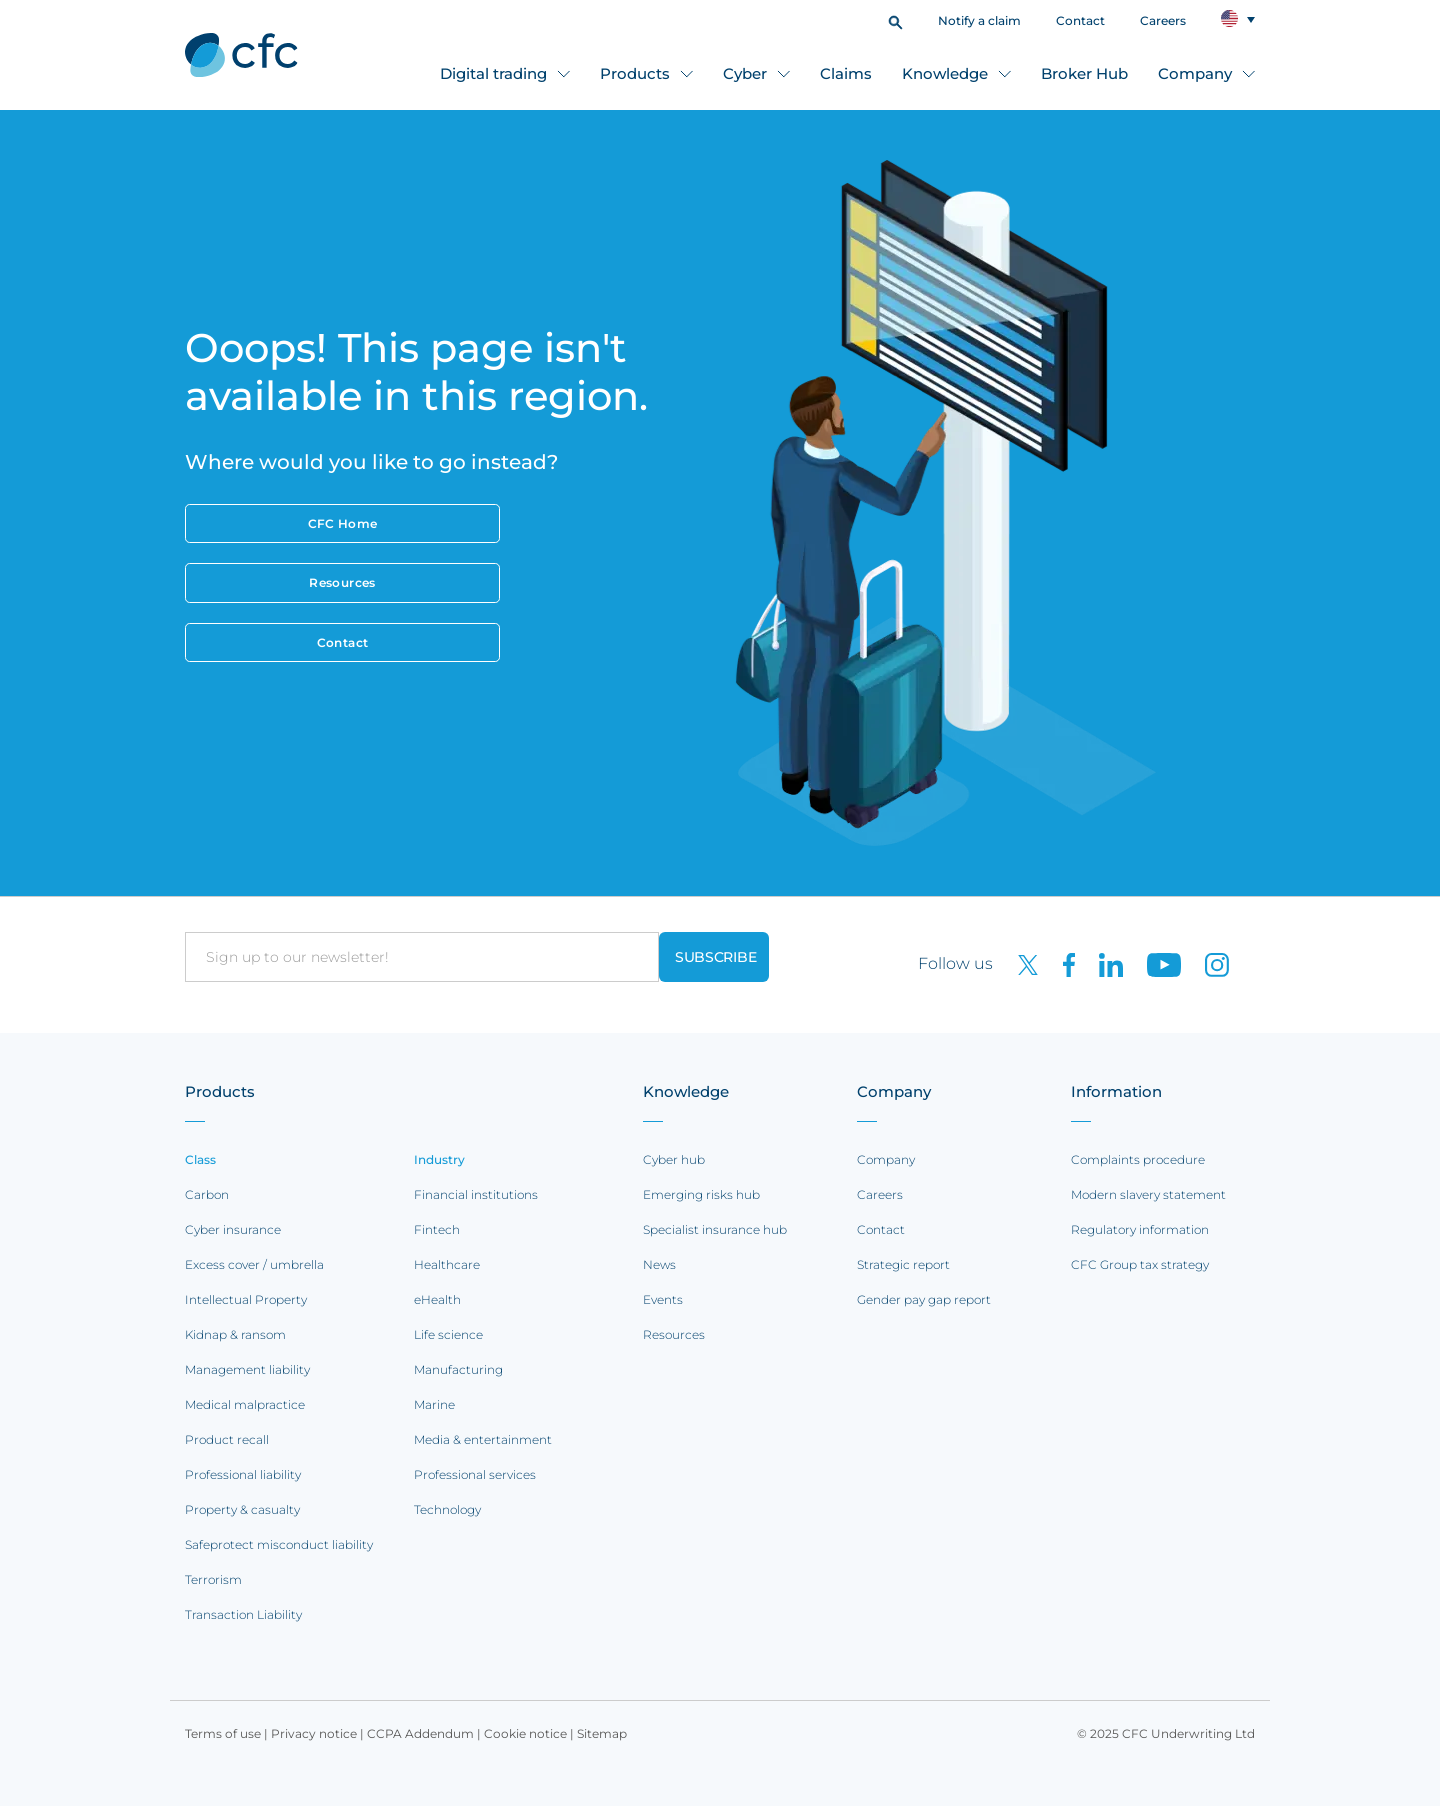  I want to click on Kidnap & ransom, so click(235, 1334).